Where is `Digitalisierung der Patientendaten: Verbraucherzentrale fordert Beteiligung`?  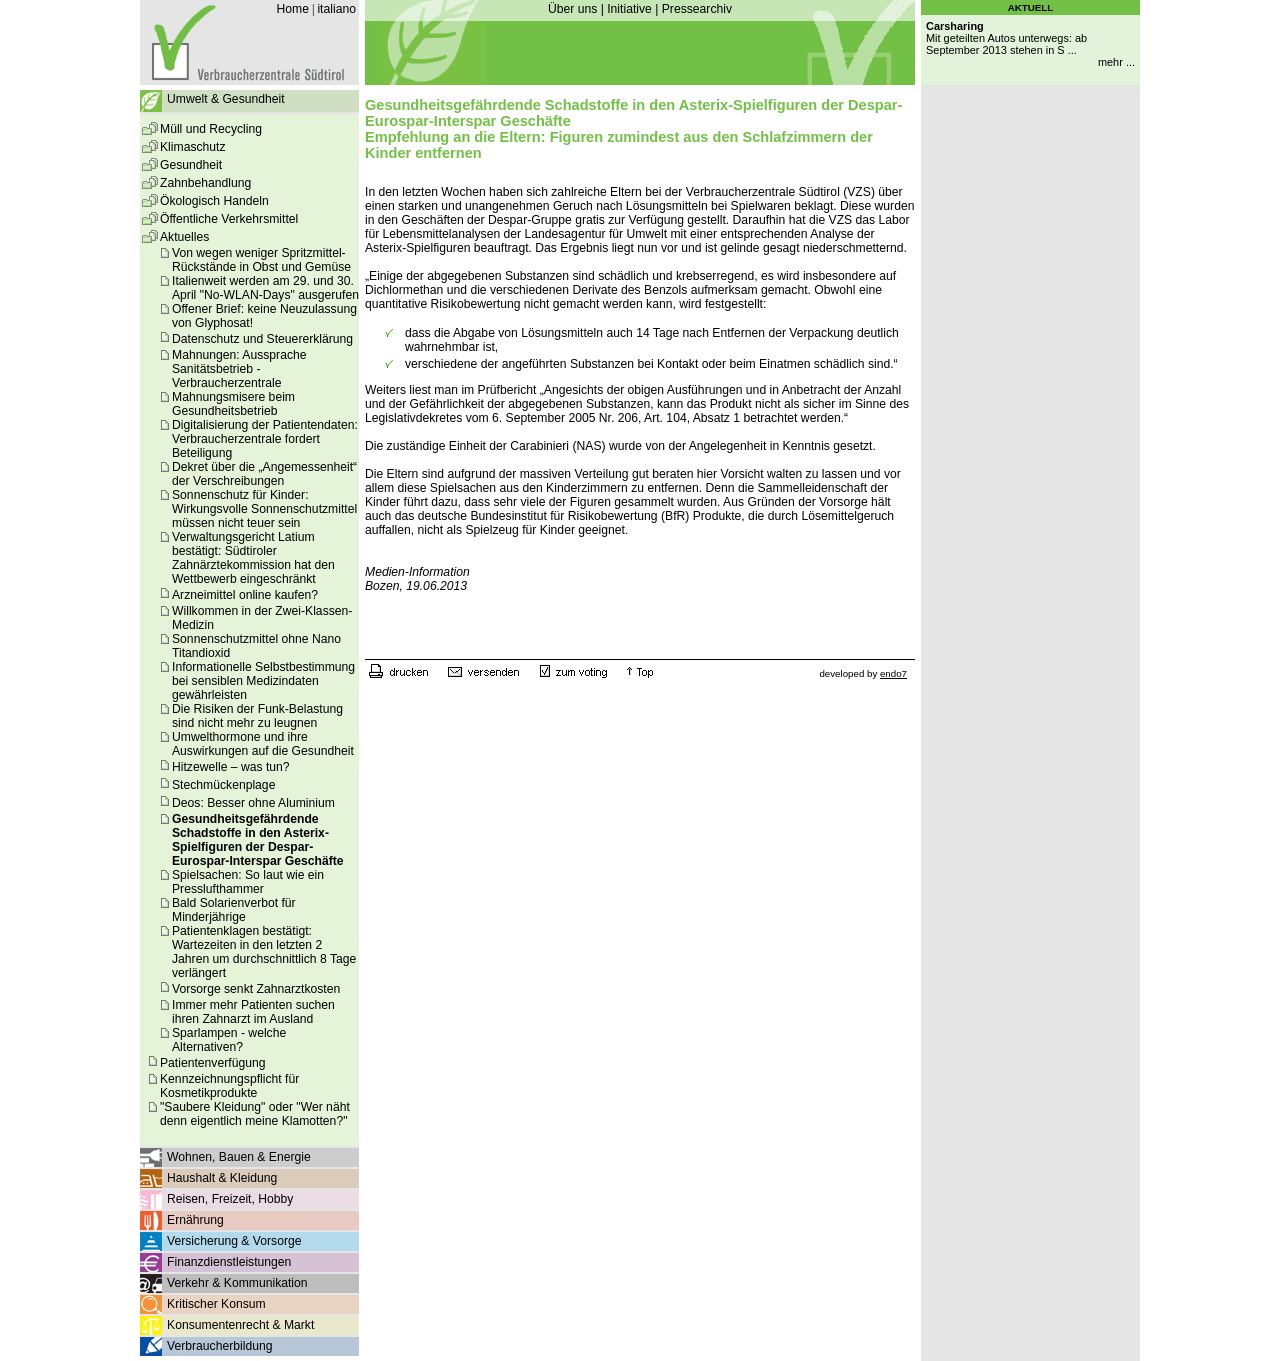
Digitalisierung der Patientendaten: Verbraucherzentrale fordert Beteiligung is located at coordinates (265, 439).